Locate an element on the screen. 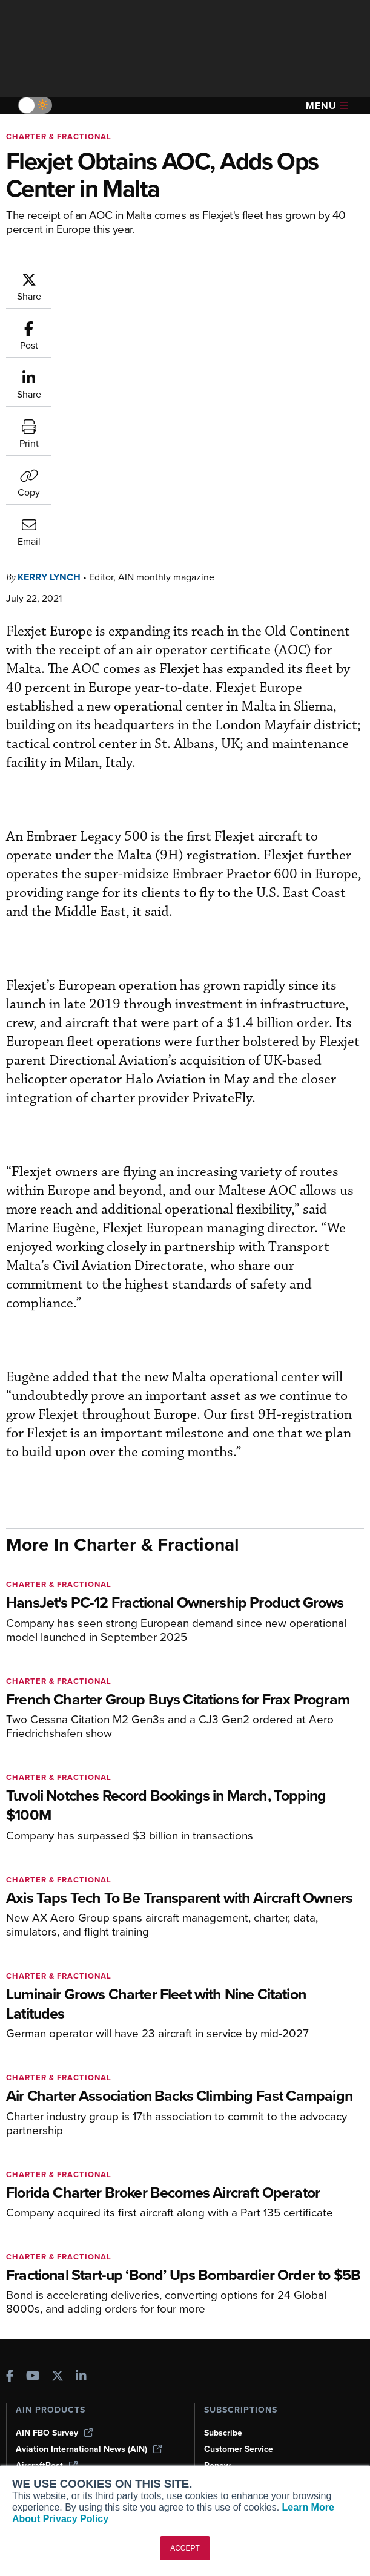 Image resolution: width=370 pixels, height=2576 pixels. Leeham News & Analysis is located at coordinates (72, 2296).